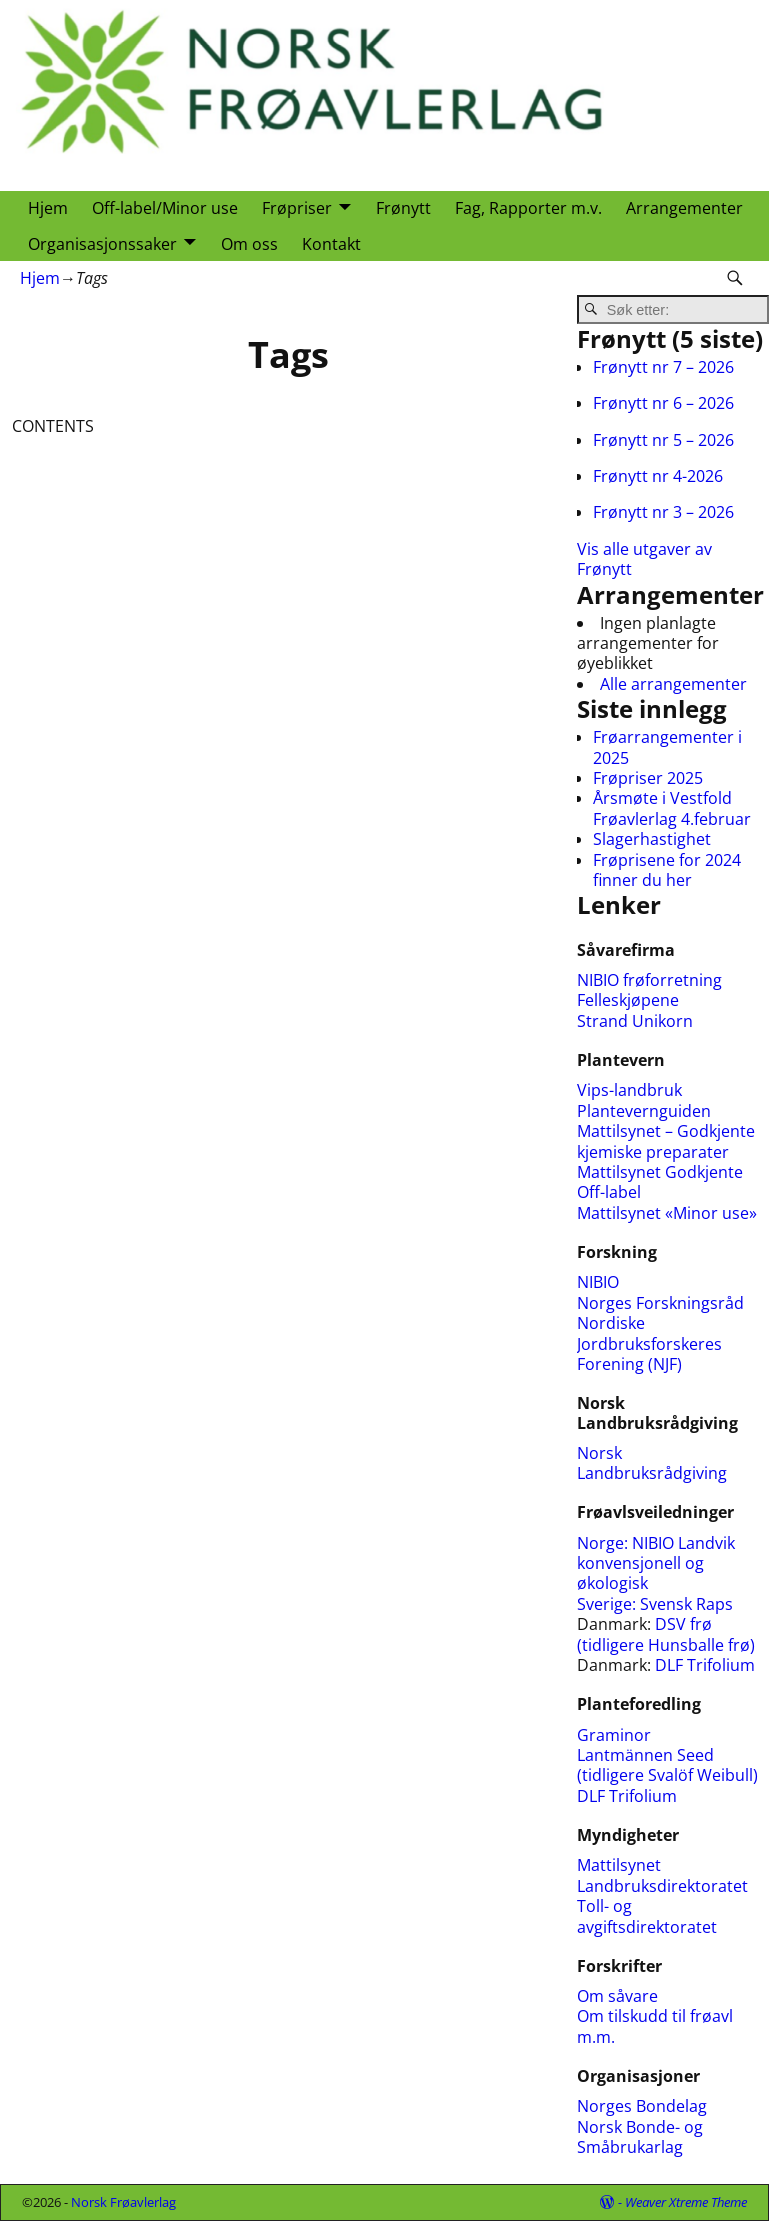 Image resolution: width=769 pixels, height=2221 pixels. Describe the element at coordinates (663, 440) in the screenshot. I see `Frønytt nr 5 – 2026` at that location.